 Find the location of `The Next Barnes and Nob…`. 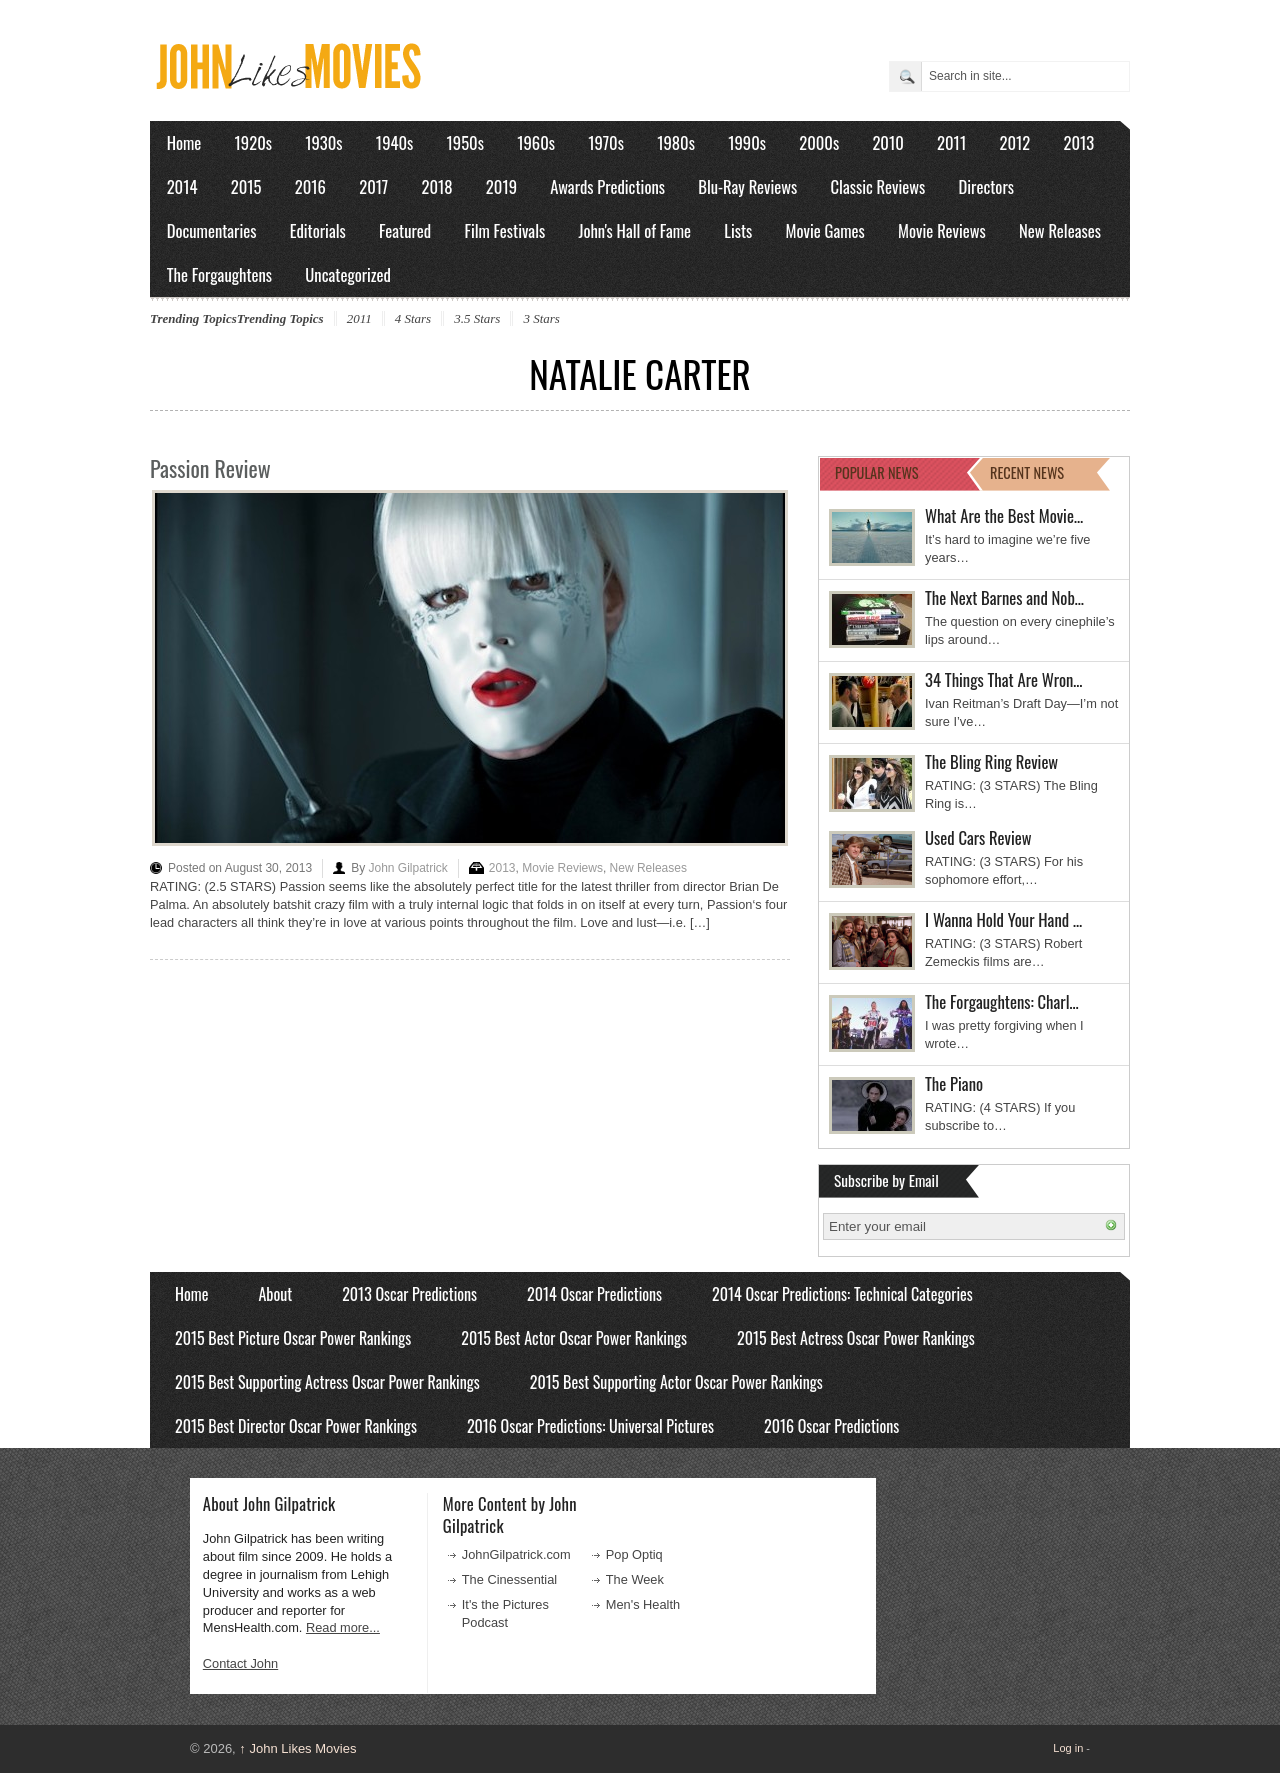

The Next Barnes and Nob… is located at coordinates (1004, 597).